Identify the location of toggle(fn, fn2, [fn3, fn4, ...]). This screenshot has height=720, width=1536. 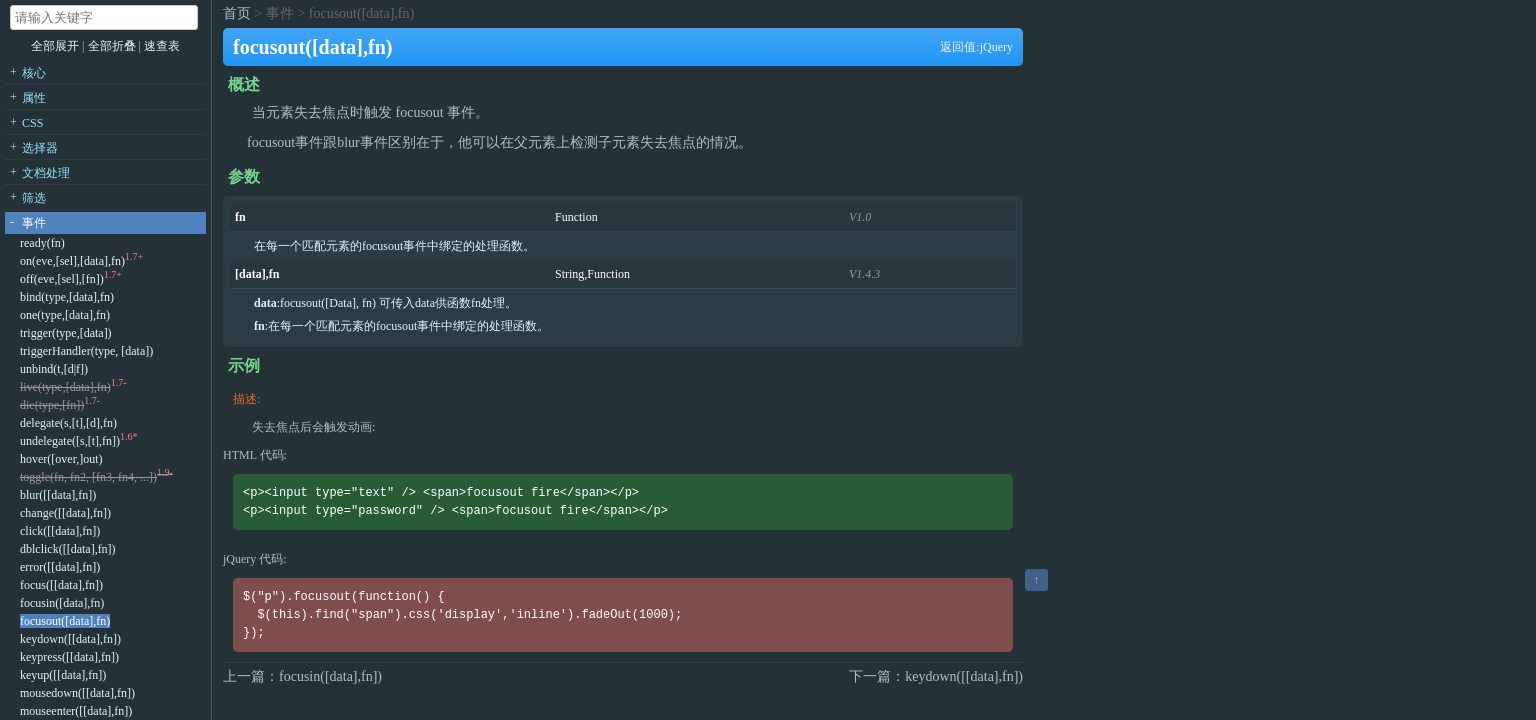
(88, 477).